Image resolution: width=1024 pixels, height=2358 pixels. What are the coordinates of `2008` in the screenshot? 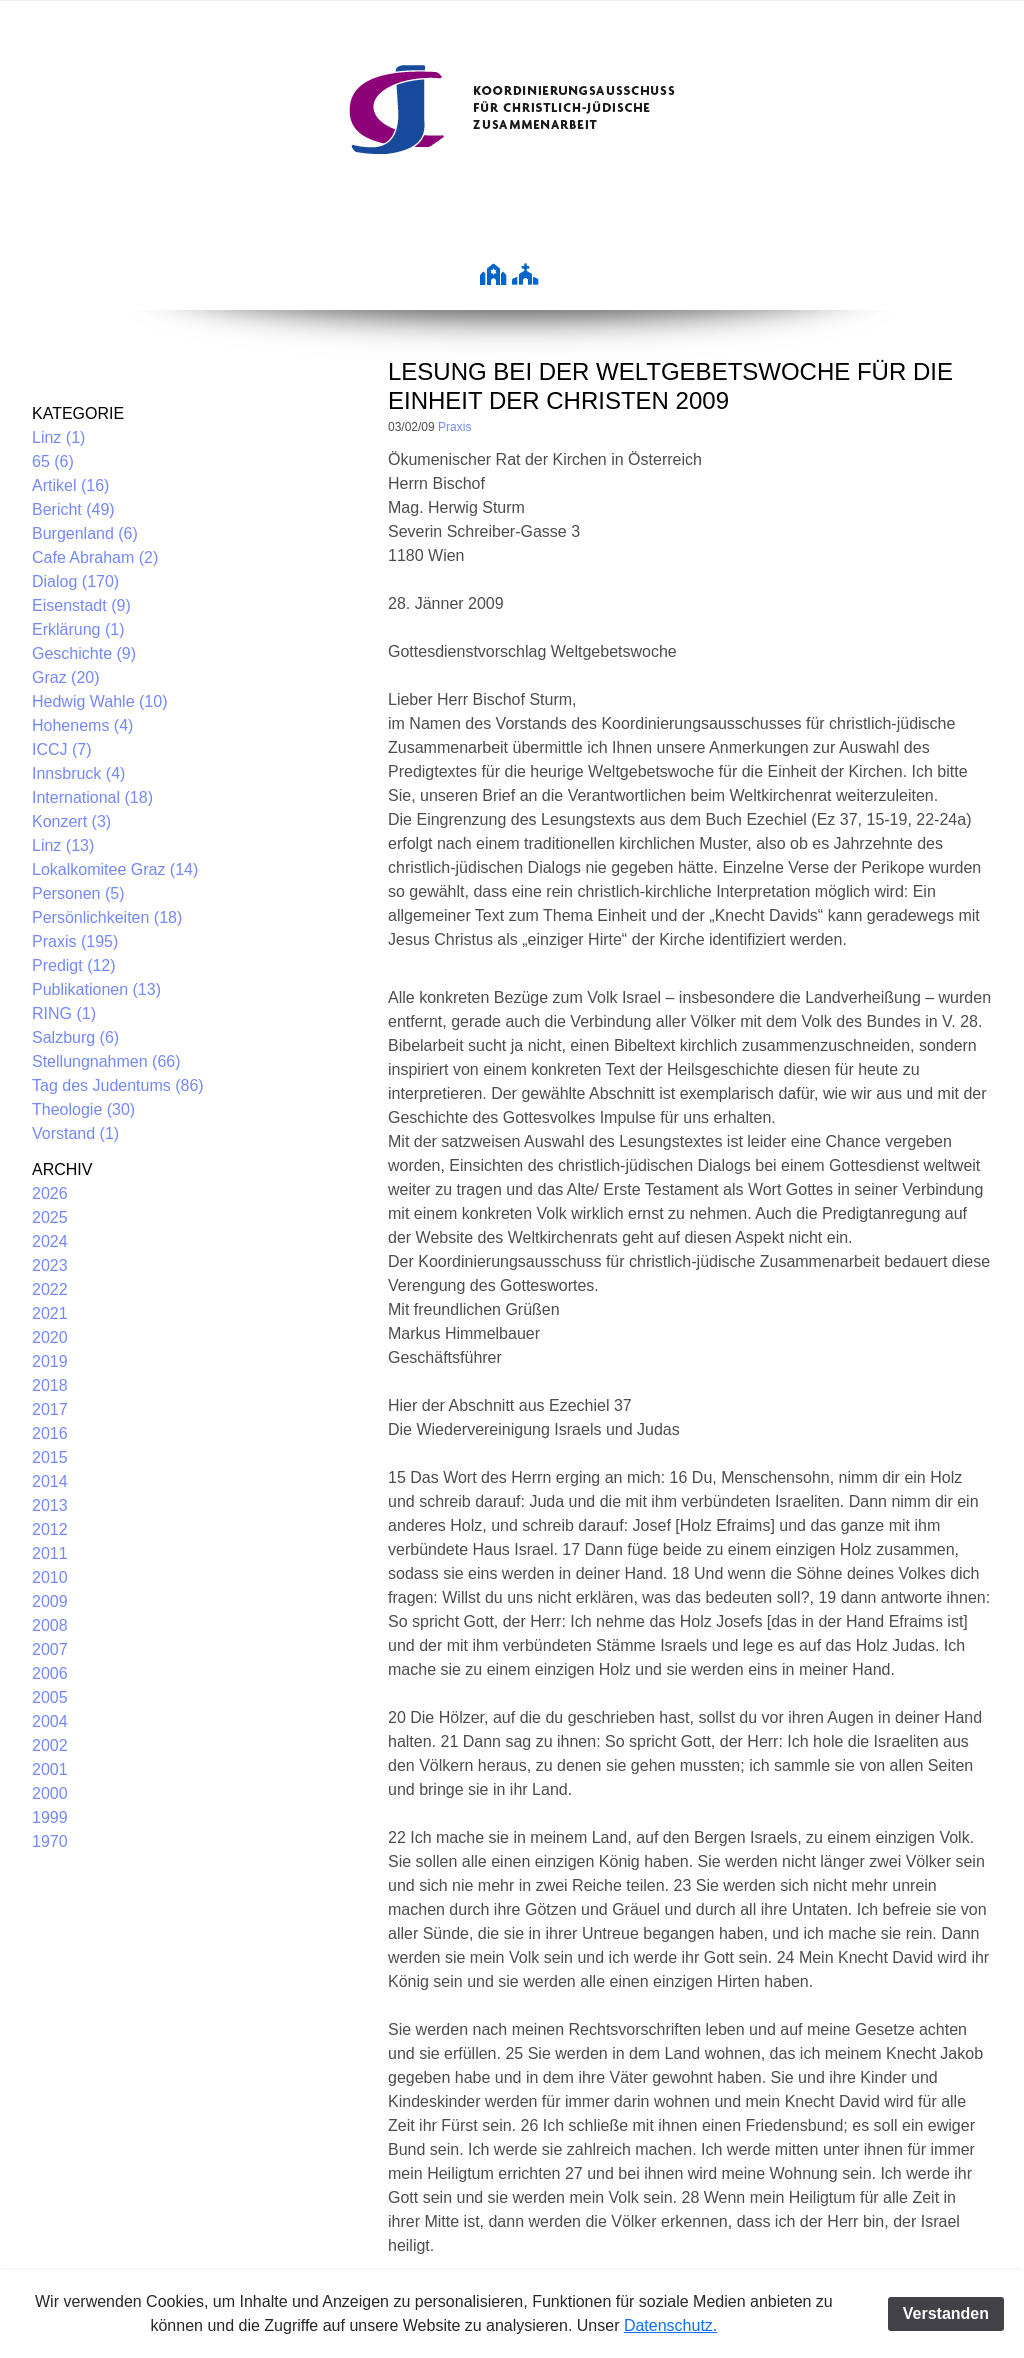 It's located at (50, 1625).